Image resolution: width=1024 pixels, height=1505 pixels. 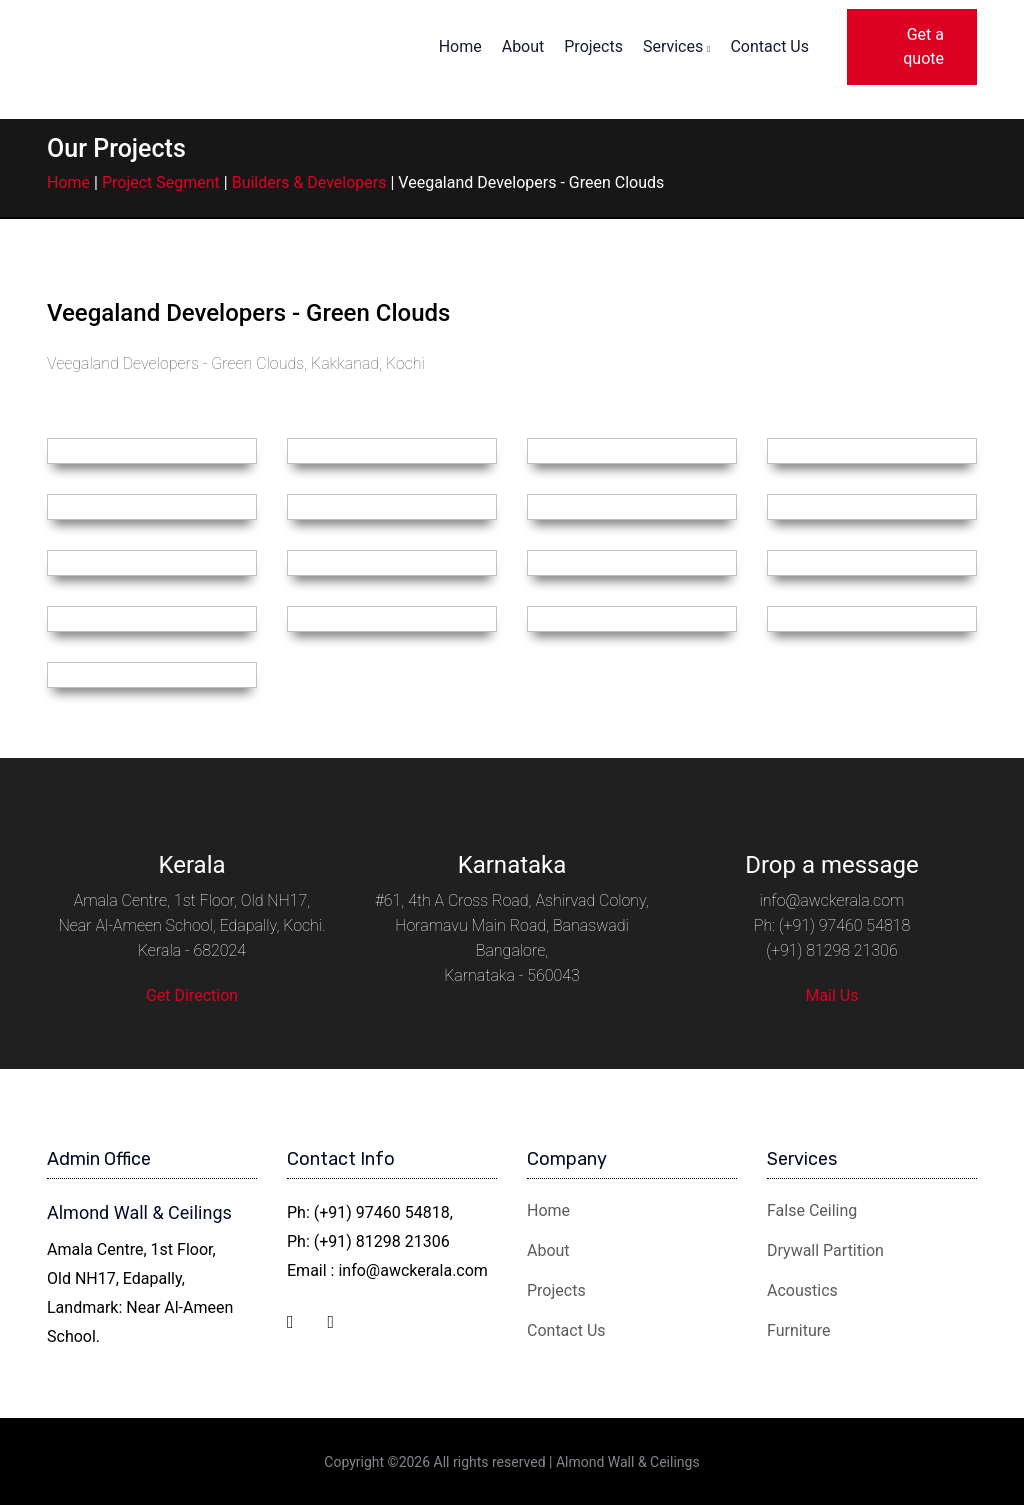 I want to click on Builders & Developers, so click(x=309, y=182).